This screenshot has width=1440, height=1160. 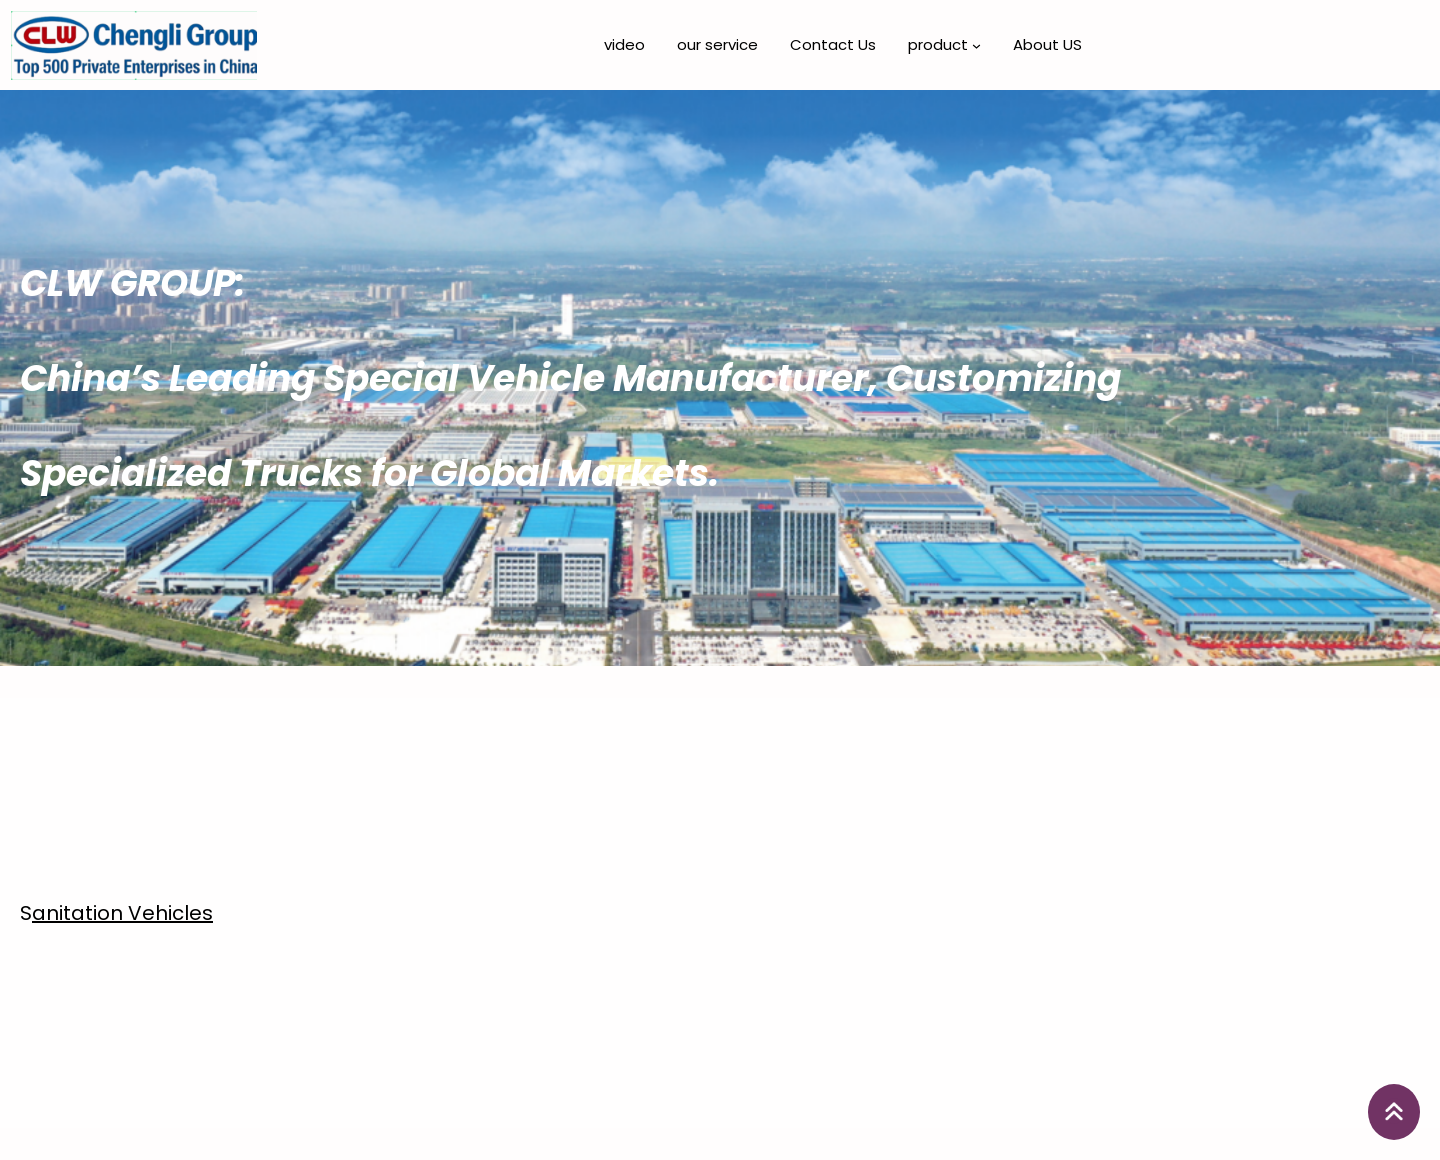 What do you see at coordinates (976, 45) in the screenshot?
I see `[product 子菜单]` at bounding box center [976, 45].